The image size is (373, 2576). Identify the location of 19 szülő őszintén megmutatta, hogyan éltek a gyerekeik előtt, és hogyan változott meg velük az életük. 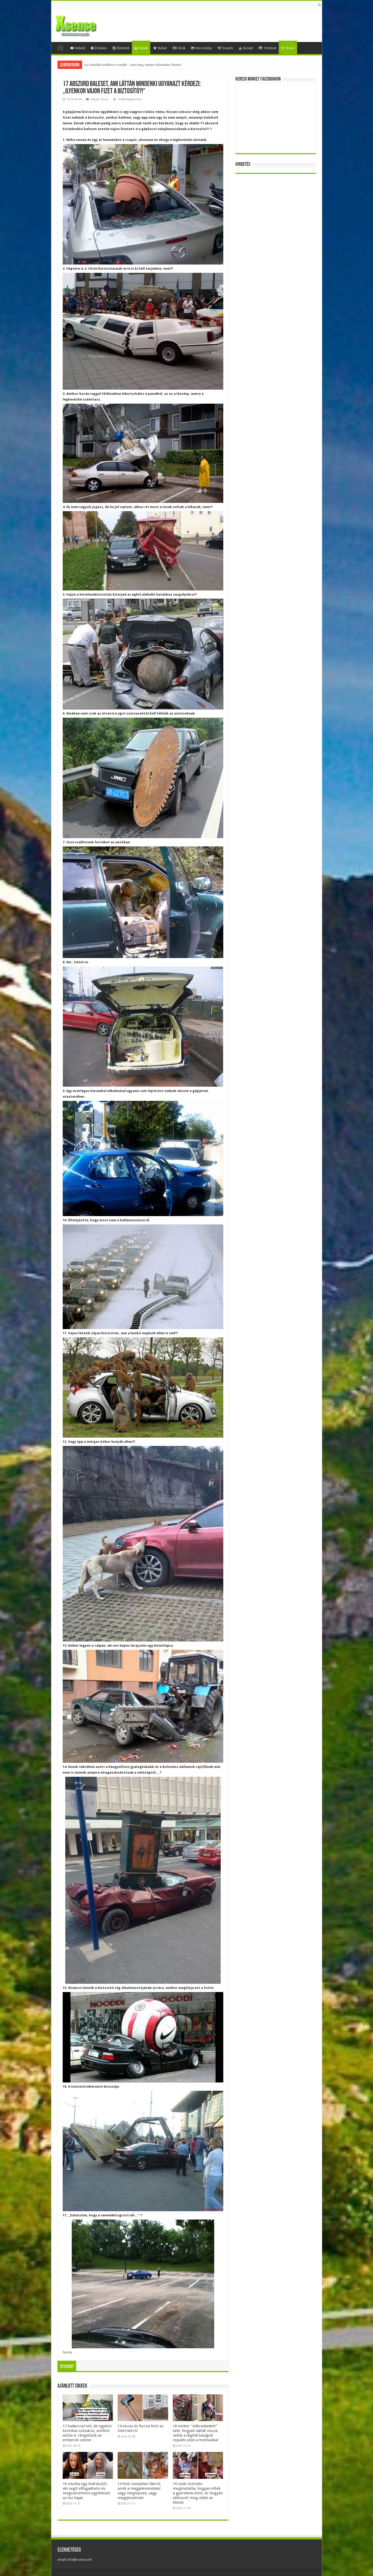
(198, 2493).